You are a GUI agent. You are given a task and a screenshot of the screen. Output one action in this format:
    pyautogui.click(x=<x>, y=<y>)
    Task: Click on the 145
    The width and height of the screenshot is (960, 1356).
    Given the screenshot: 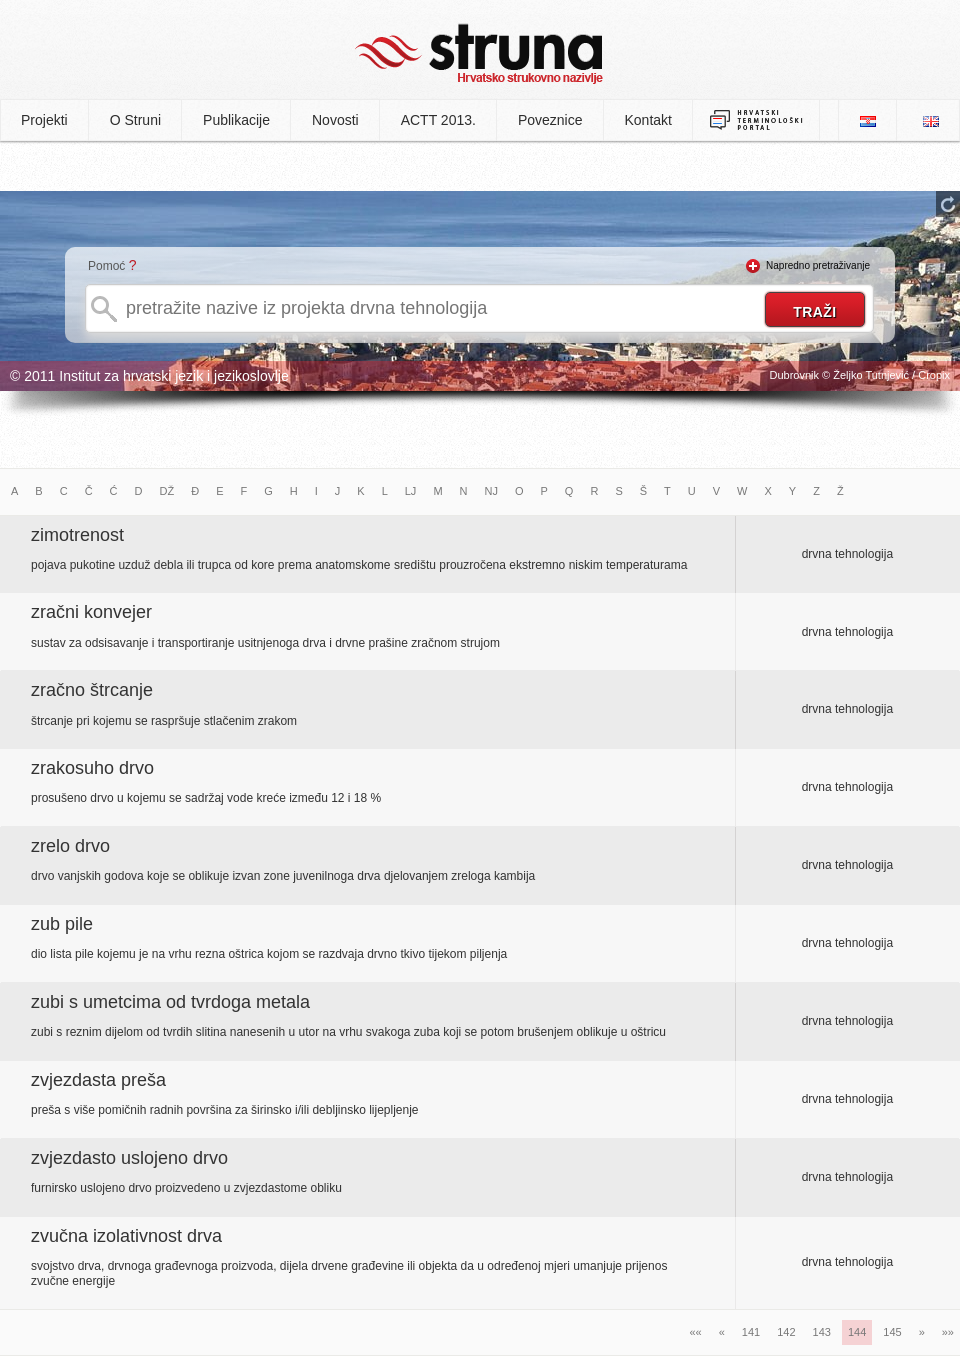 What is the action you would take?
    pyautogui.click(x=892, y=1332)
    